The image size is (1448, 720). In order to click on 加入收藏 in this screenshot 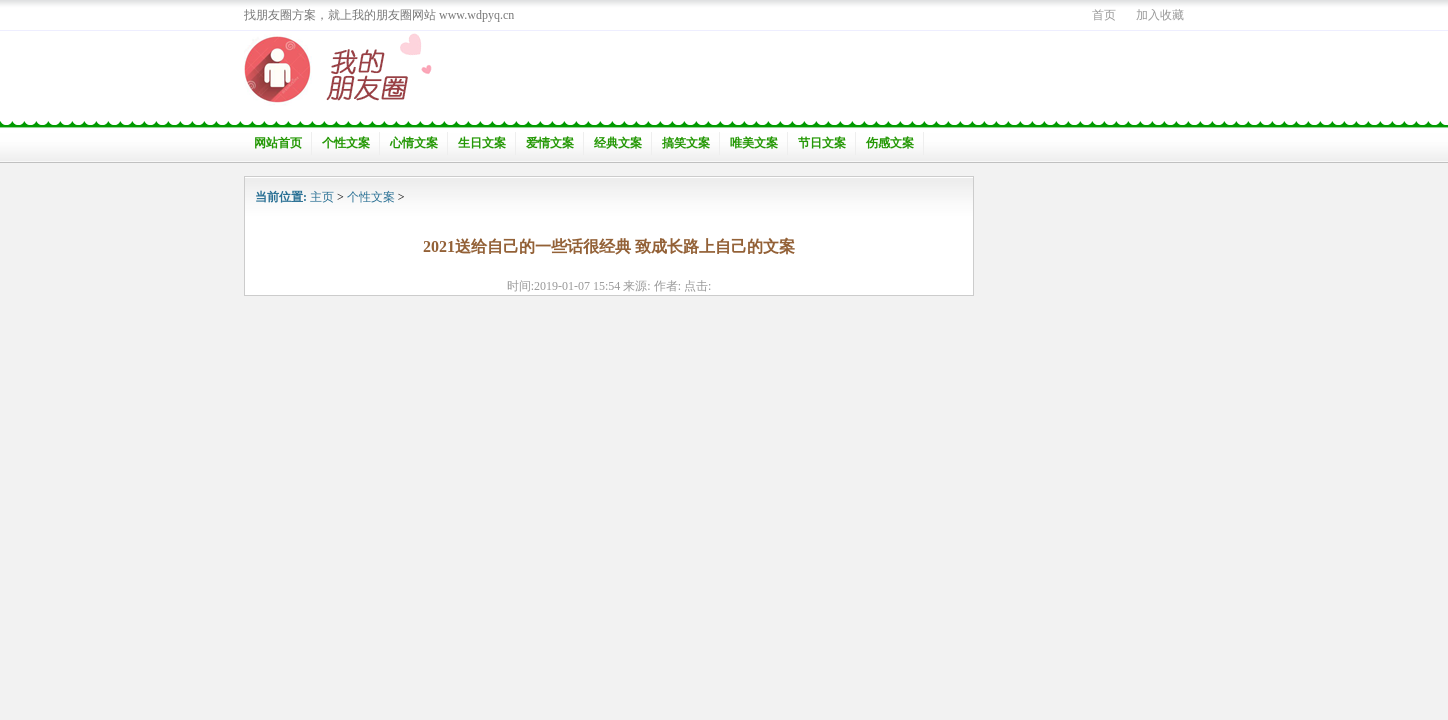, I will do `click(1160, 15)`.